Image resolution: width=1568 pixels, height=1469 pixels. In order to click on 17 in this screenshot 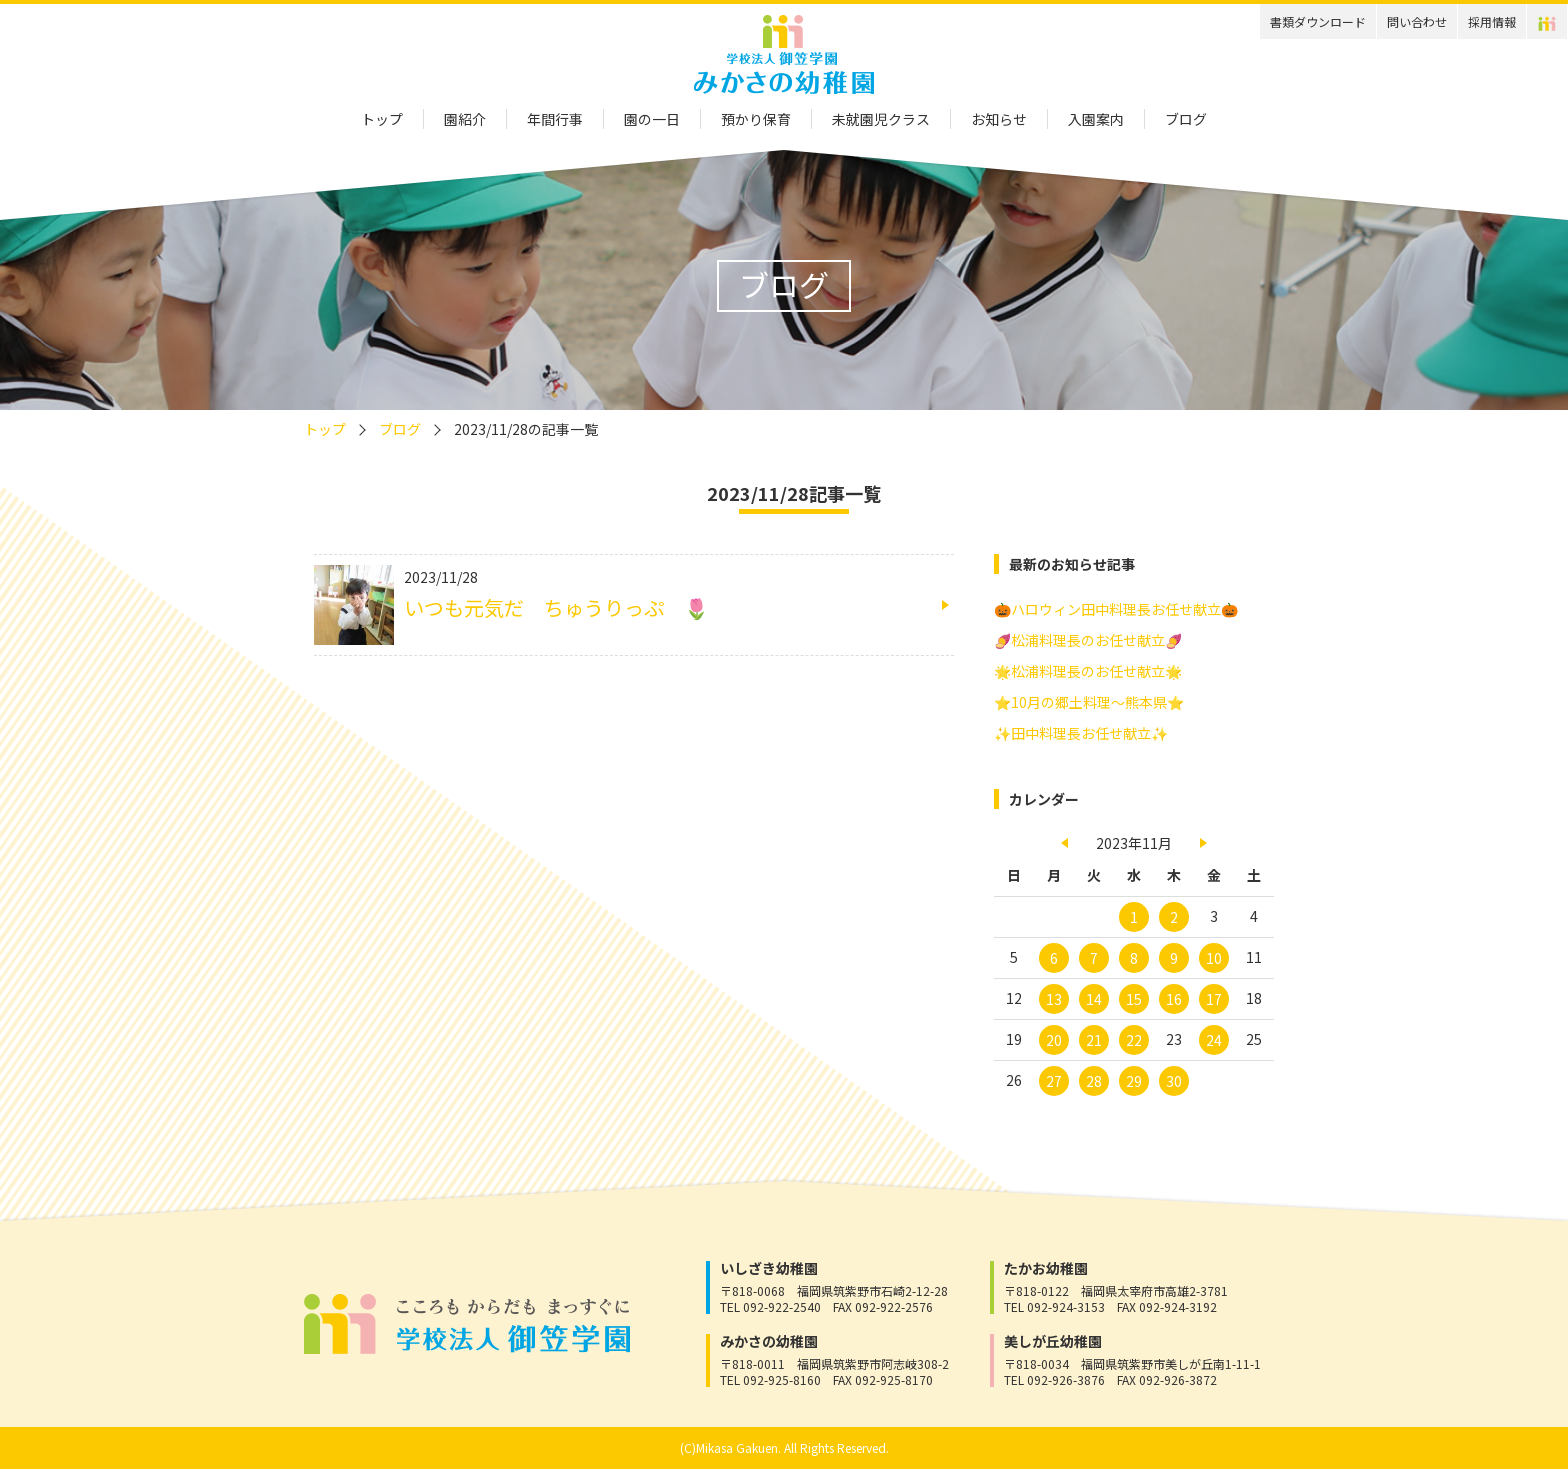, I will do `click(1214, 999)`.